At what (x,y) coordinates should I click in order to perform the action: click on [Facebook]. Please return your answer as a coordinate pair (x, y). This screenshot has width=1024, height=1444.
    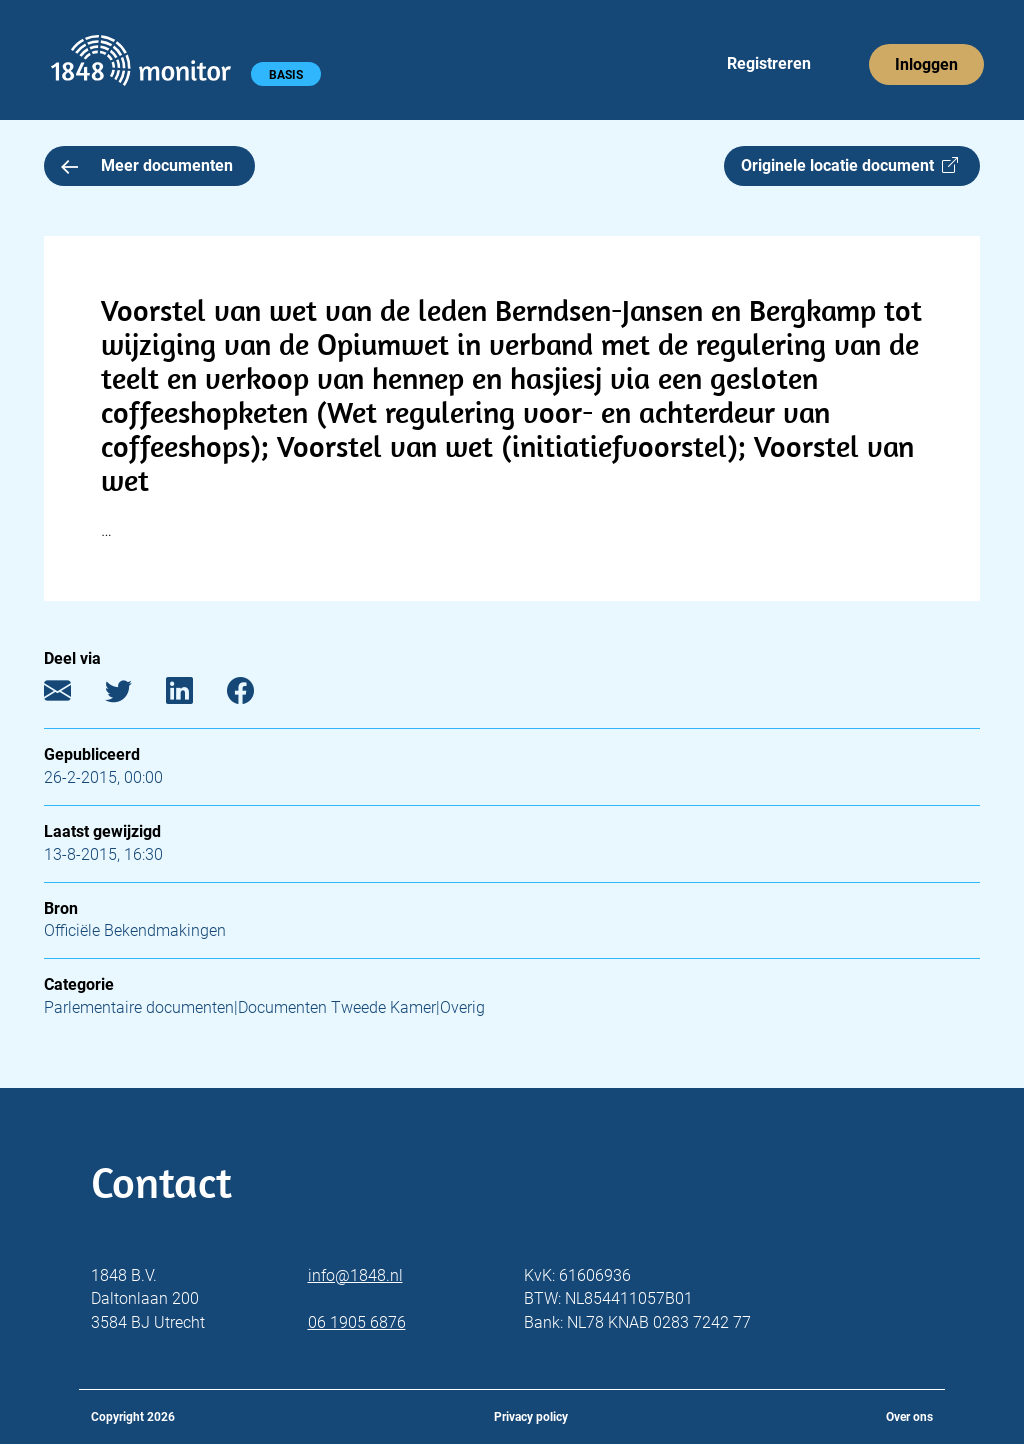
    Looking at the image, I should click on (255, 695).